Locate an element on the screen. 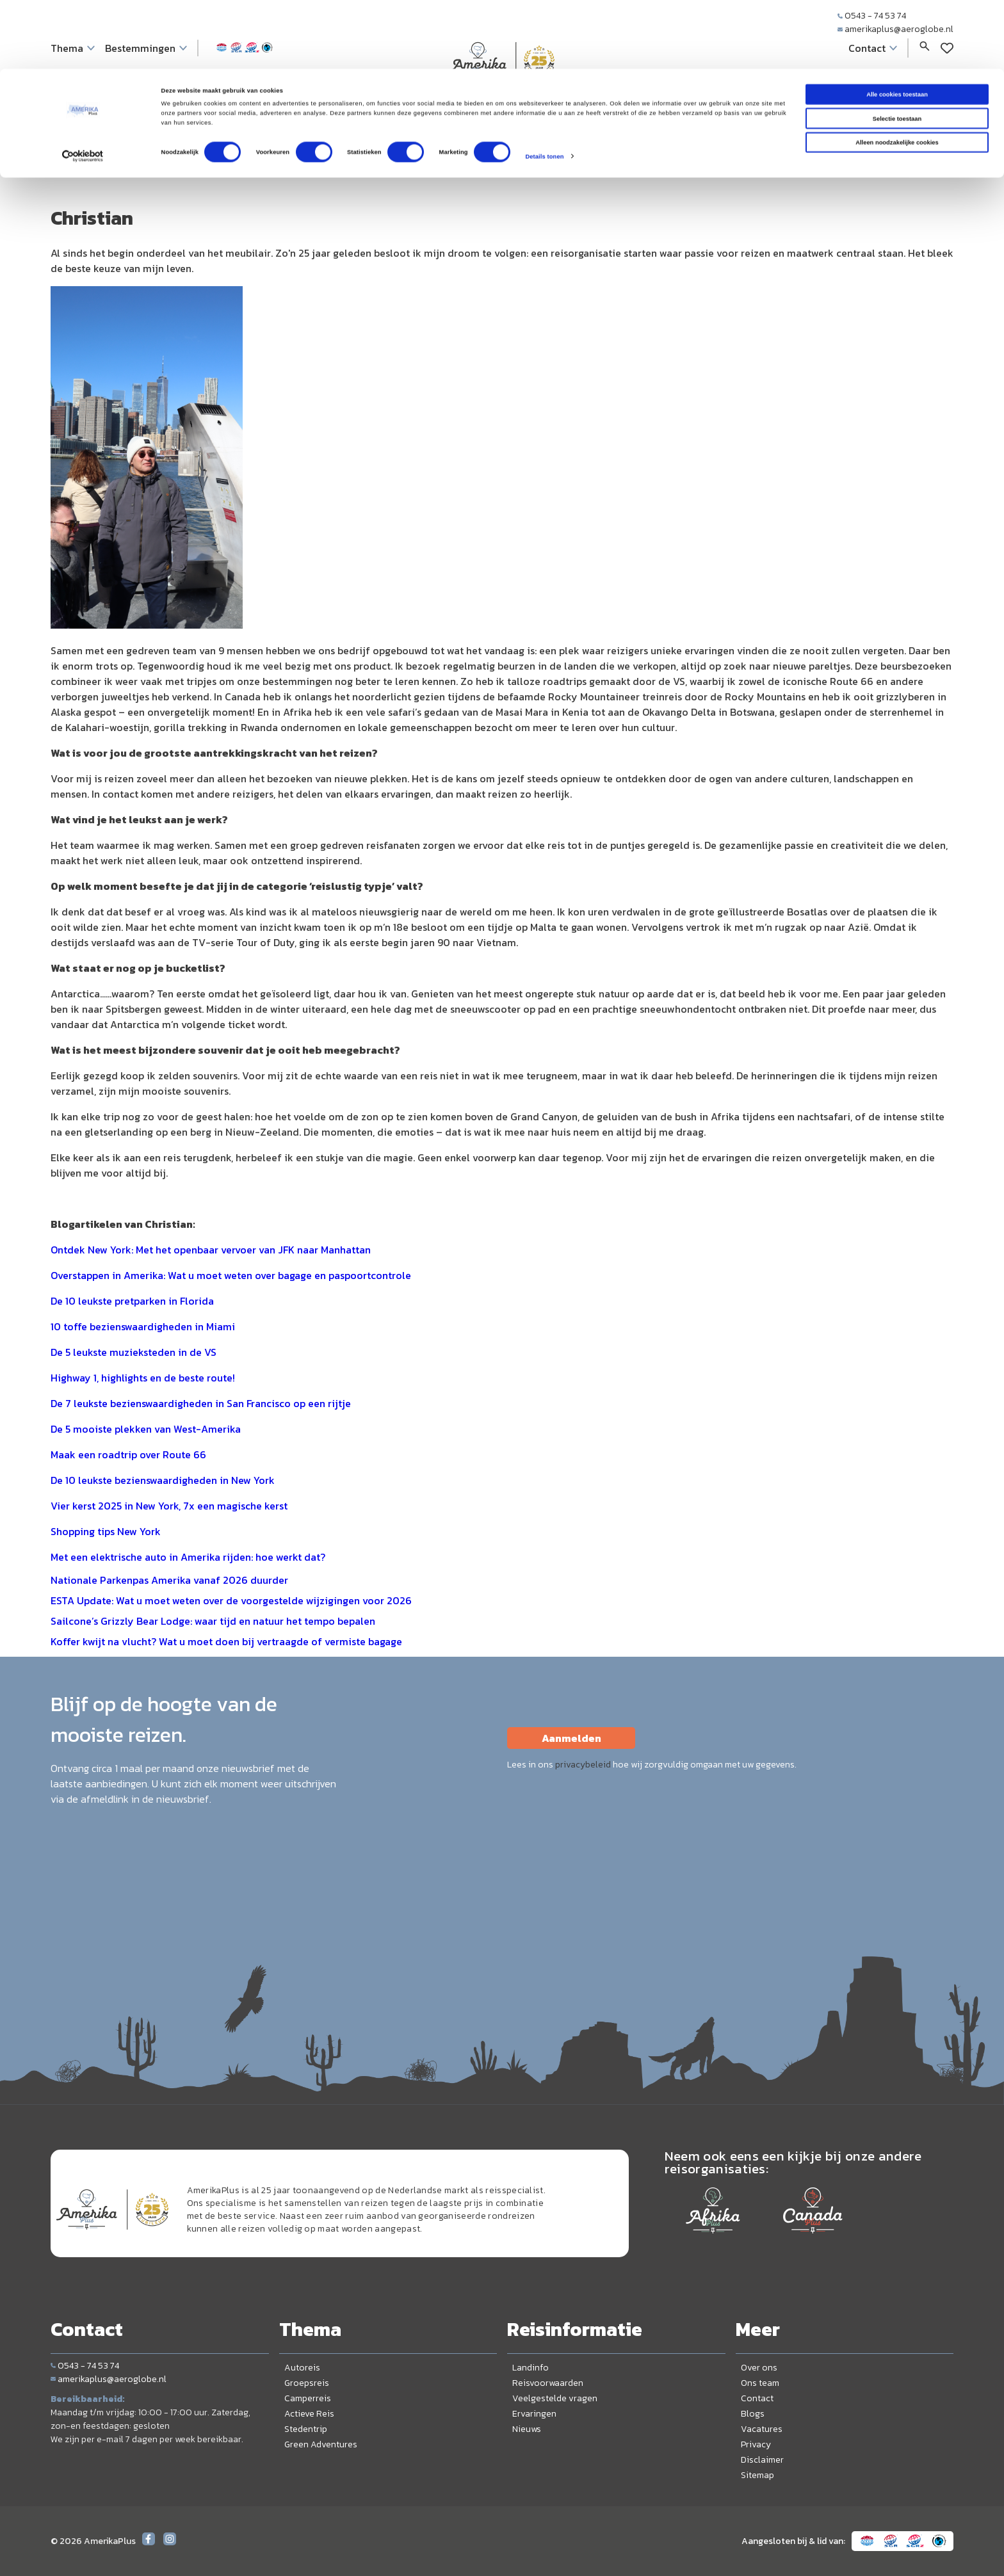 The image size is (1004, 2576). De 10 leukste pretparken in Florida is located at coordinates (132, 1300).